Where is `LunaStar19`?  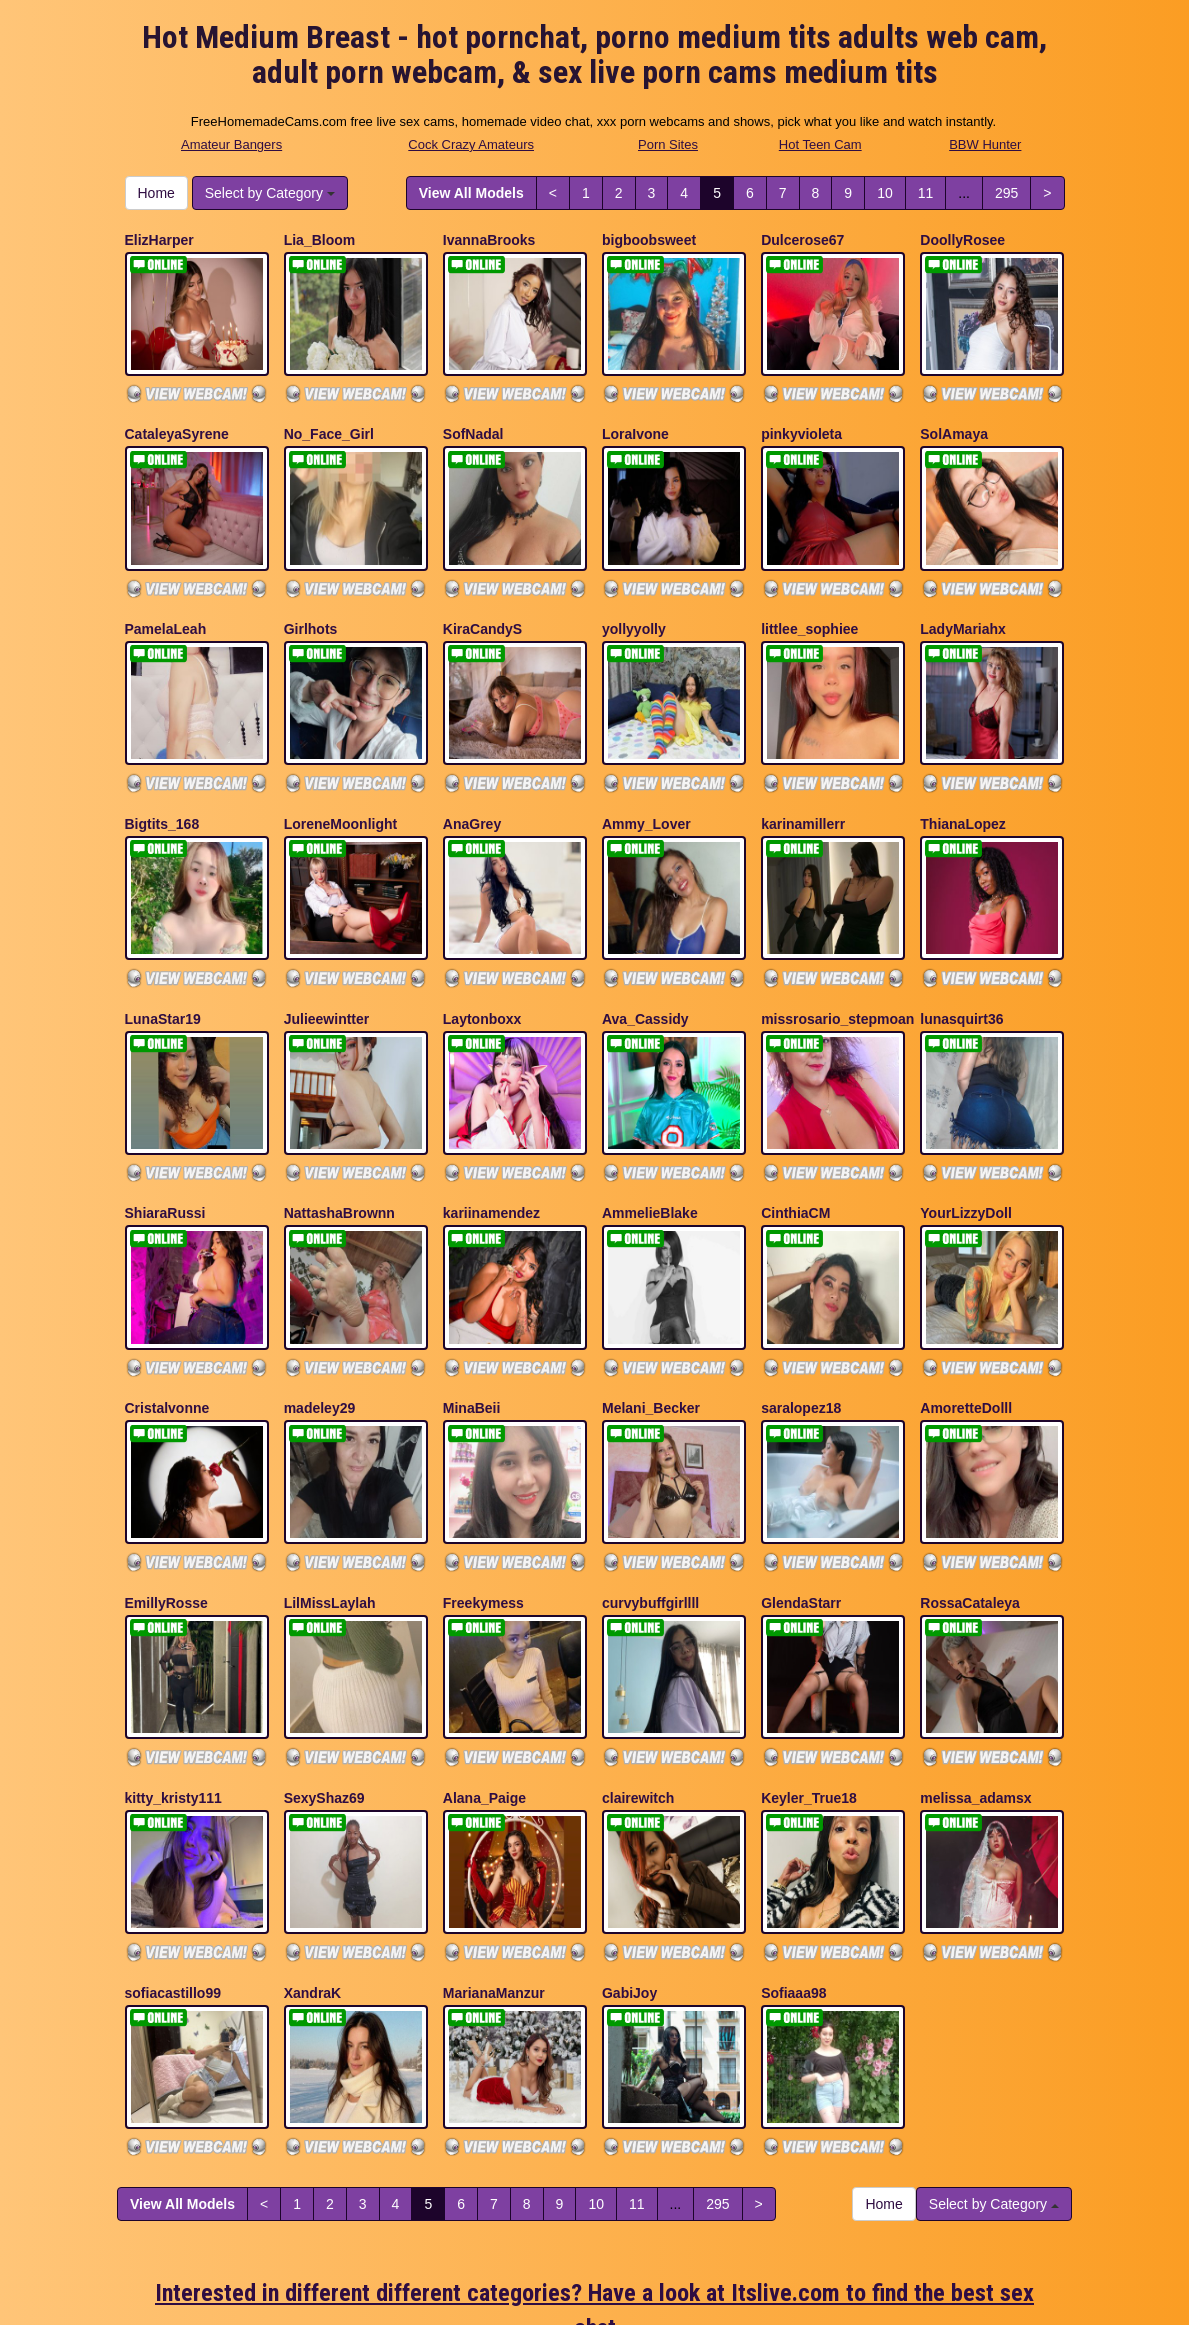
LunaStar19 is located at coordinates (163, 962).